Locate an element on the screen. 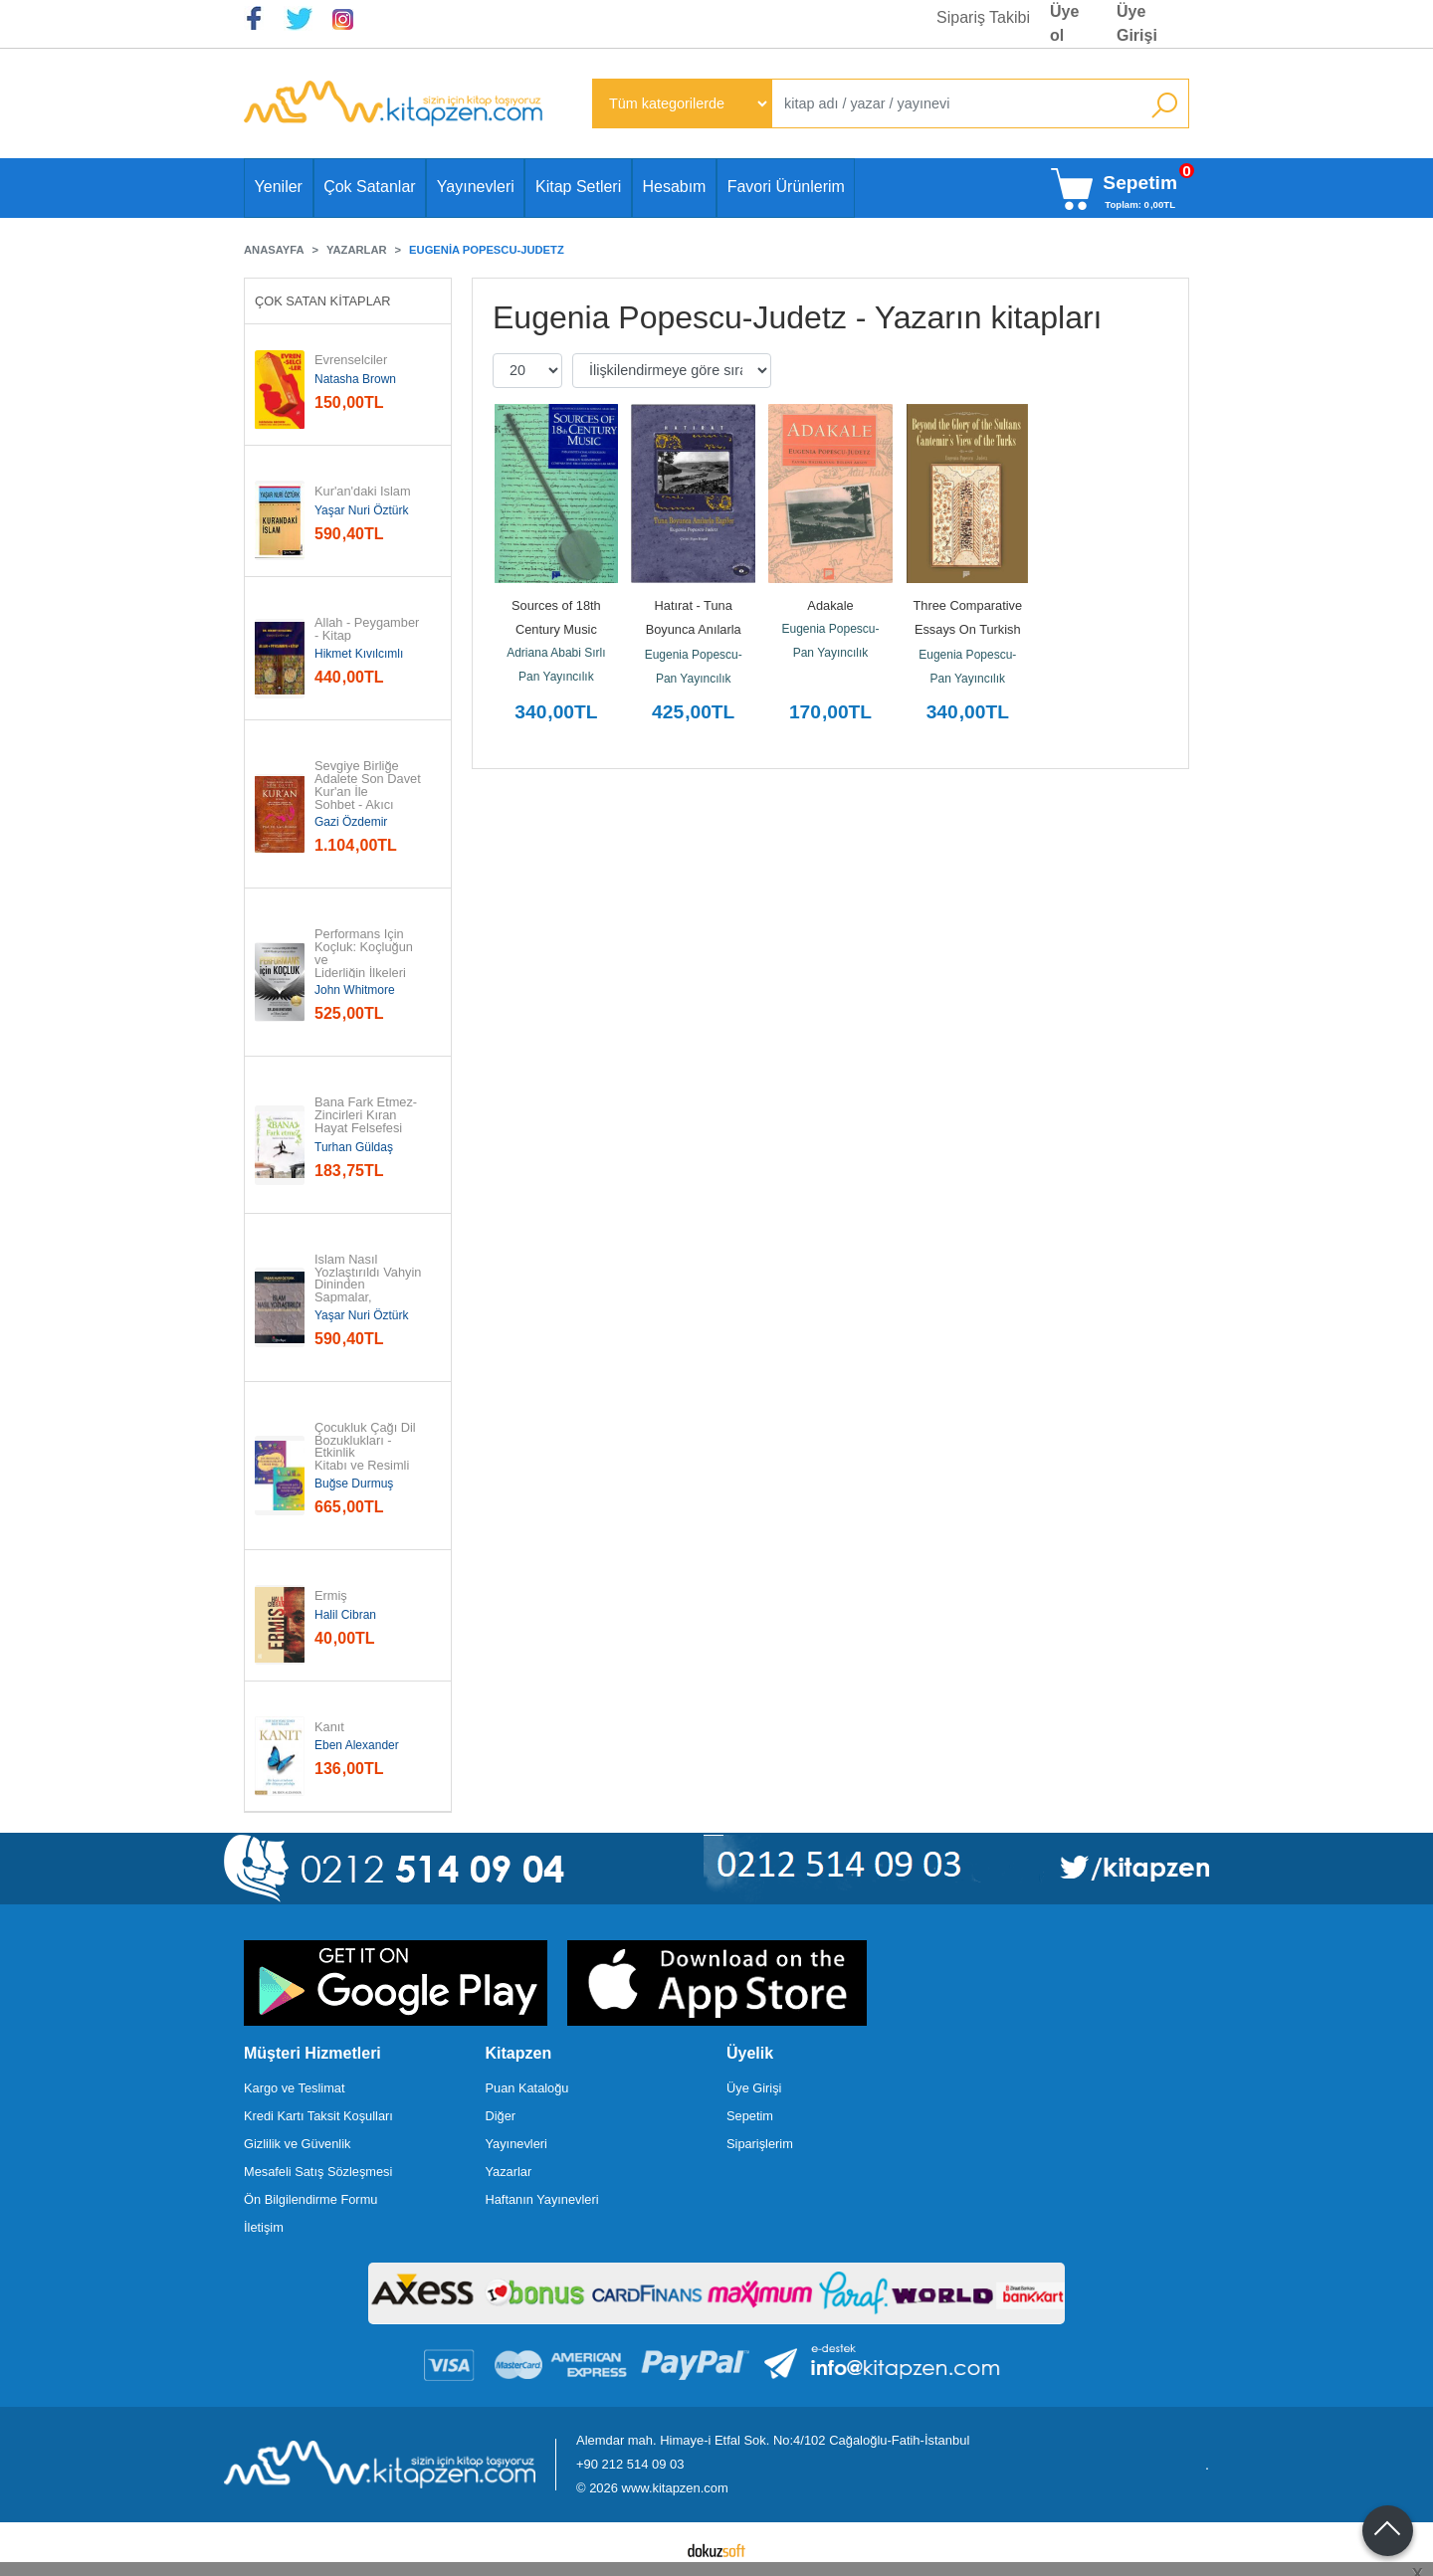 This screenshot has width=1433, height=2576. Sevgiye Birliğe Adalete Son Davet Kur'an İle Sohbet - Akıcı Anlam... is located at coordinates (369, 792).